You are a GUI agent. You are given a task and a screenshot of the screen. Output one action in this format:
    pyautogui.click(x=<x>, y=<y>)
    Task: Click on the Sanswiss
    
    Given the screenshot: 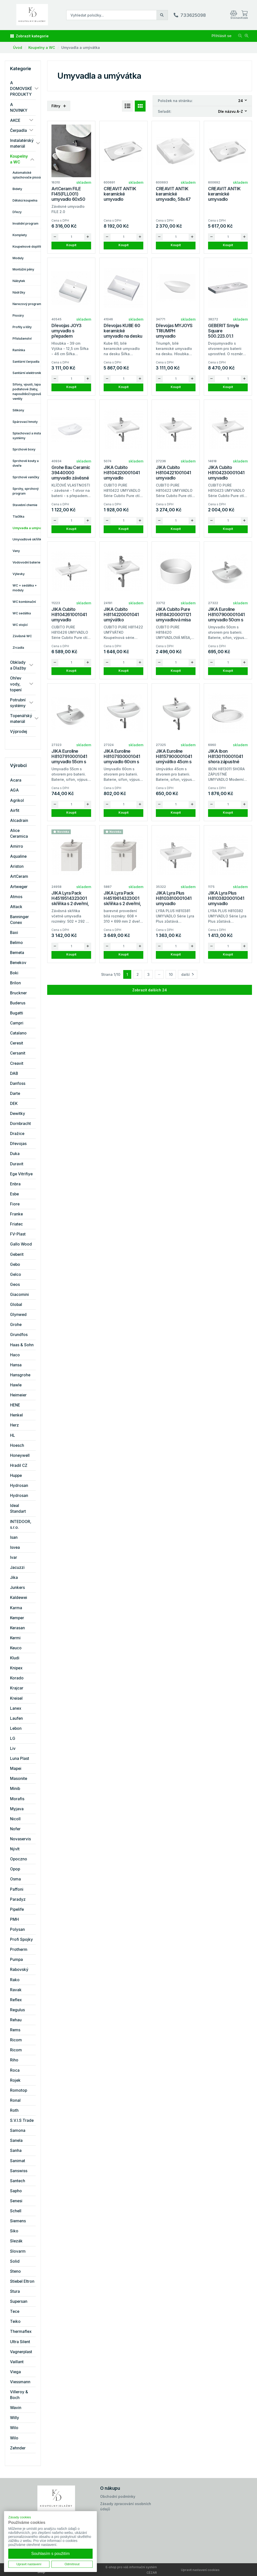 What is the action you would take?
    pyautogui.click(x=19, y=2170)
    